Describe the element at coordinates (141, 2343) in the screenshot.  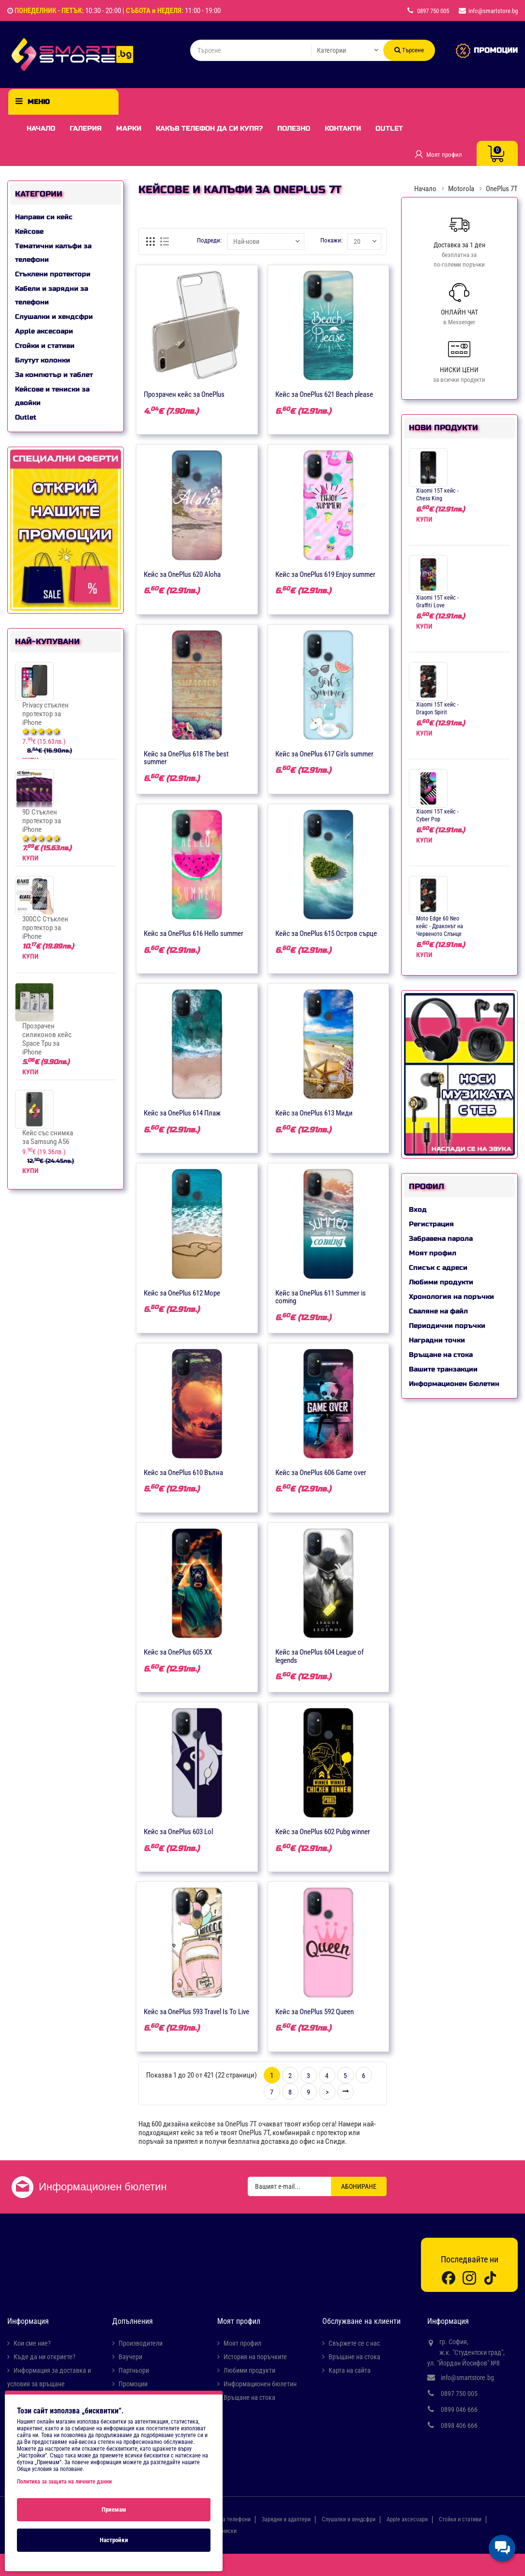
I see `Производители` at that location.